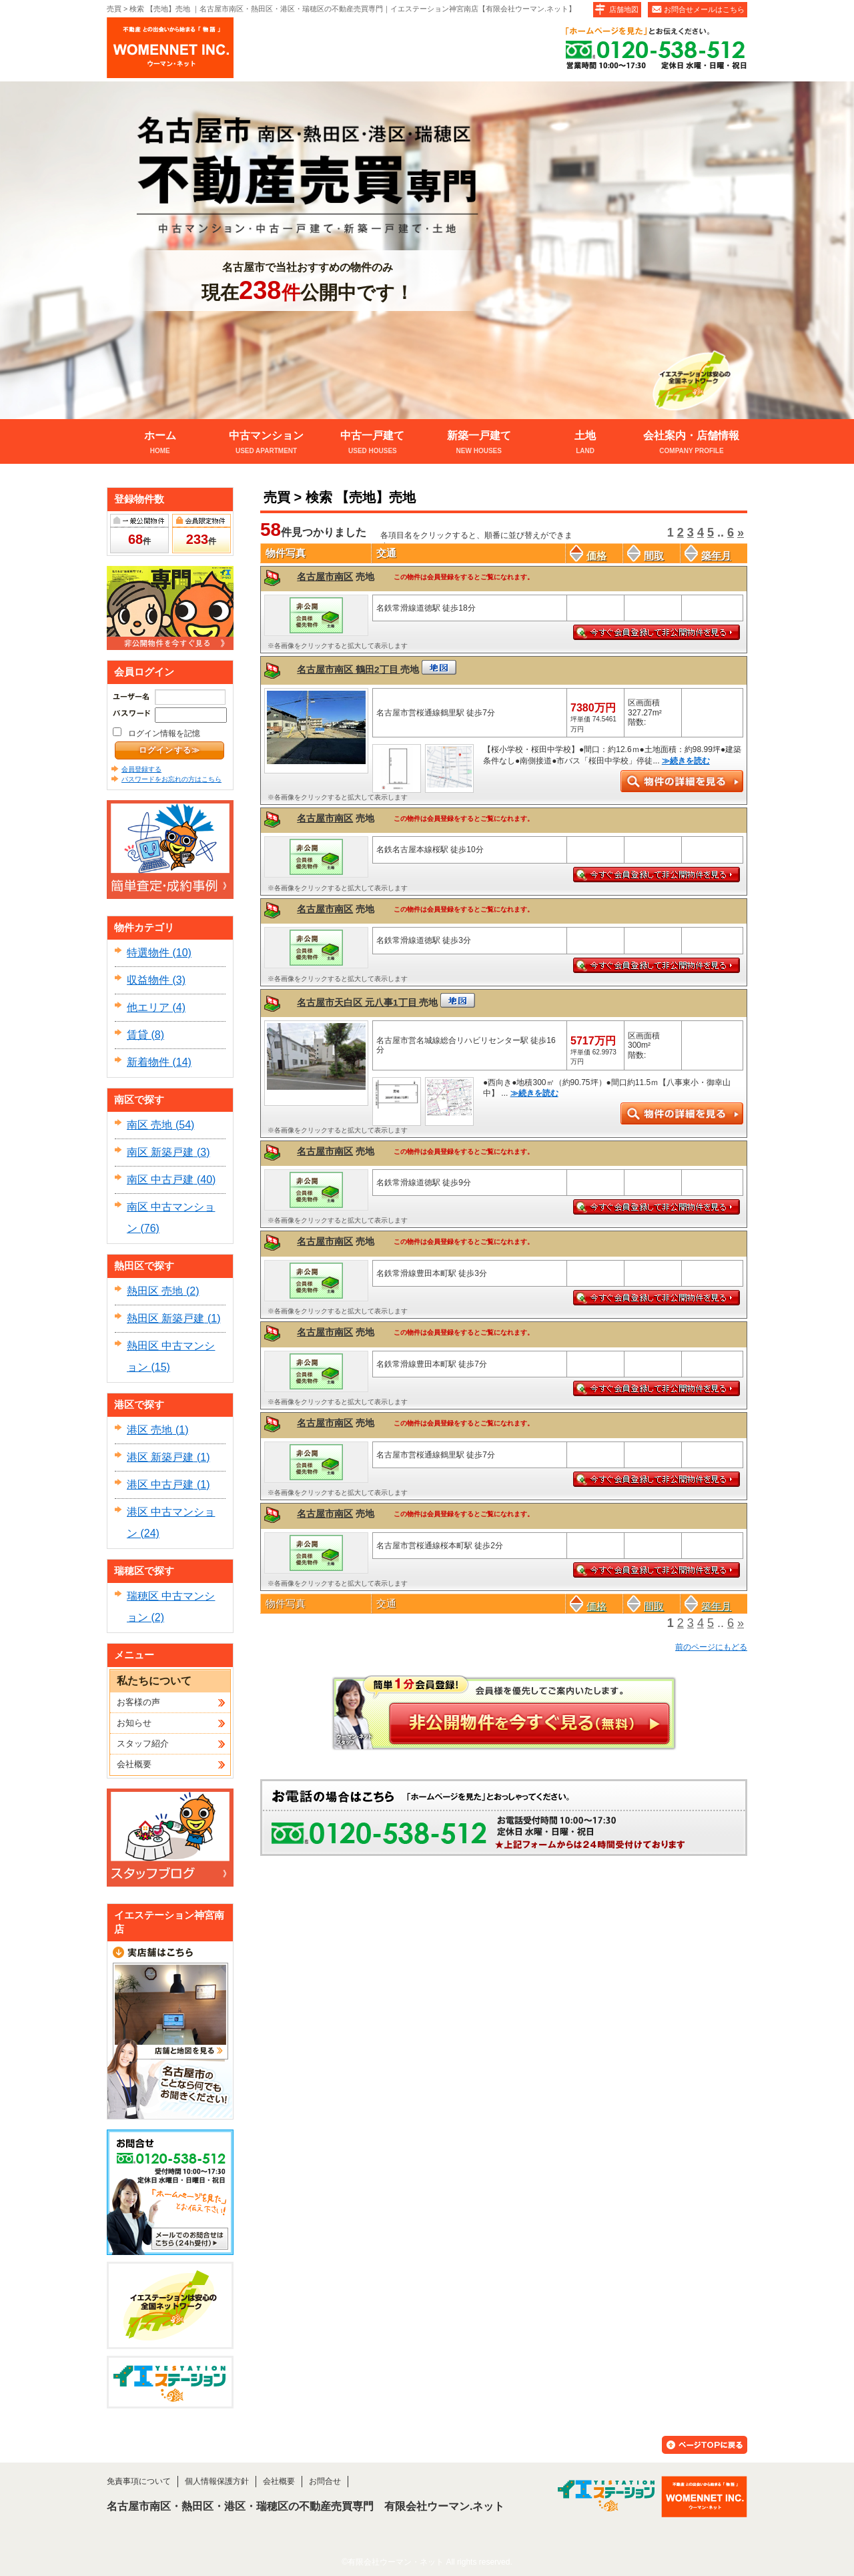 This screenshot has height=2576, width=854. I want to click on スタッフ紹介, so click(143, 1743).